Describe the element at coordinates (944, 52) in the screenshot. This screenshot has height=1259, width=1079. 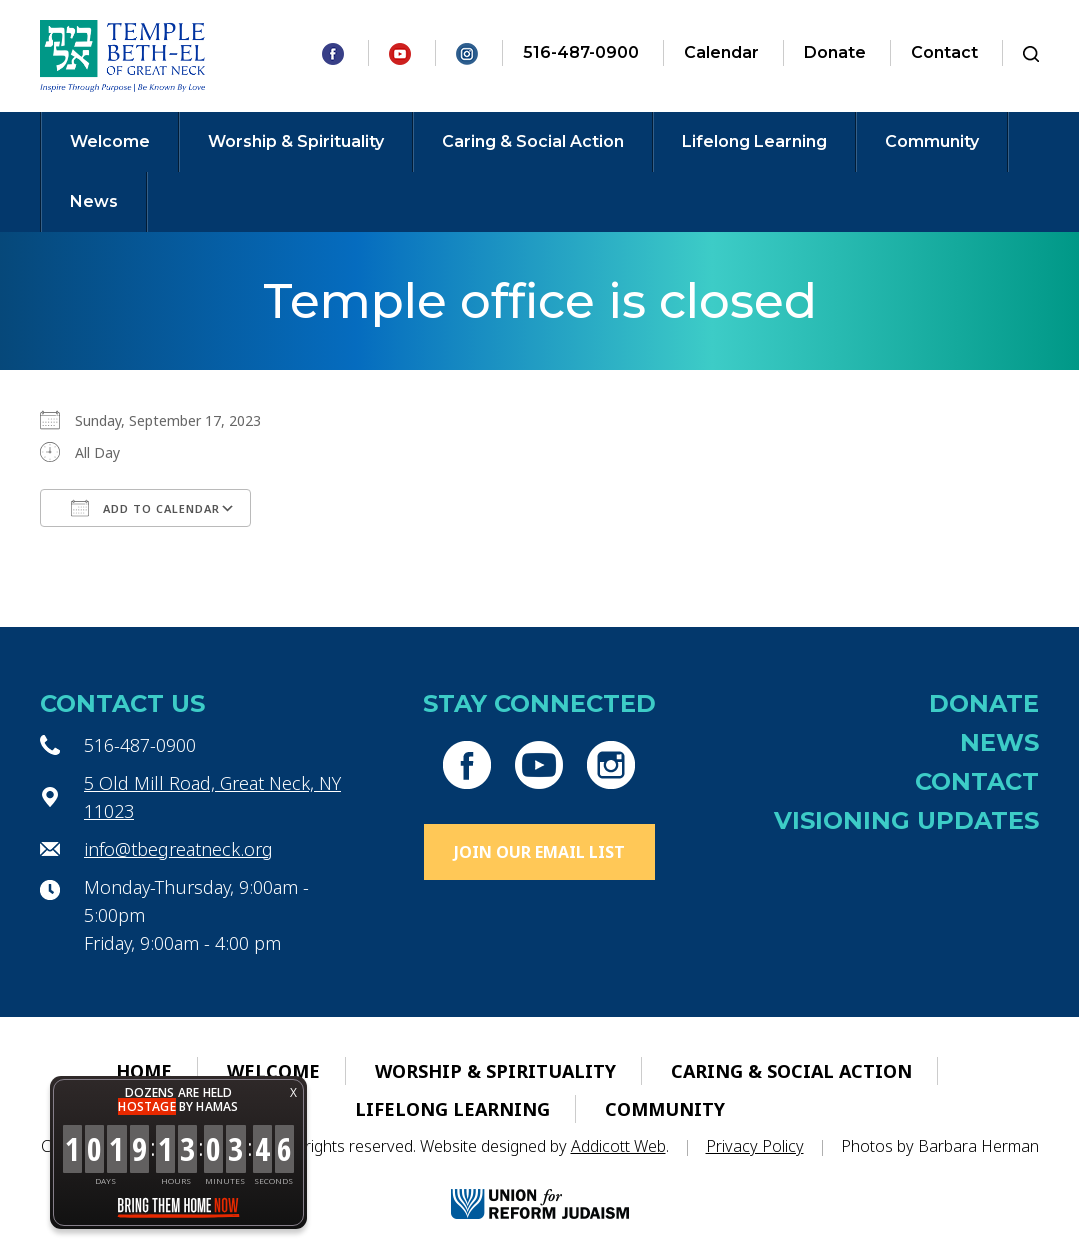
I see `Contact` at that location.